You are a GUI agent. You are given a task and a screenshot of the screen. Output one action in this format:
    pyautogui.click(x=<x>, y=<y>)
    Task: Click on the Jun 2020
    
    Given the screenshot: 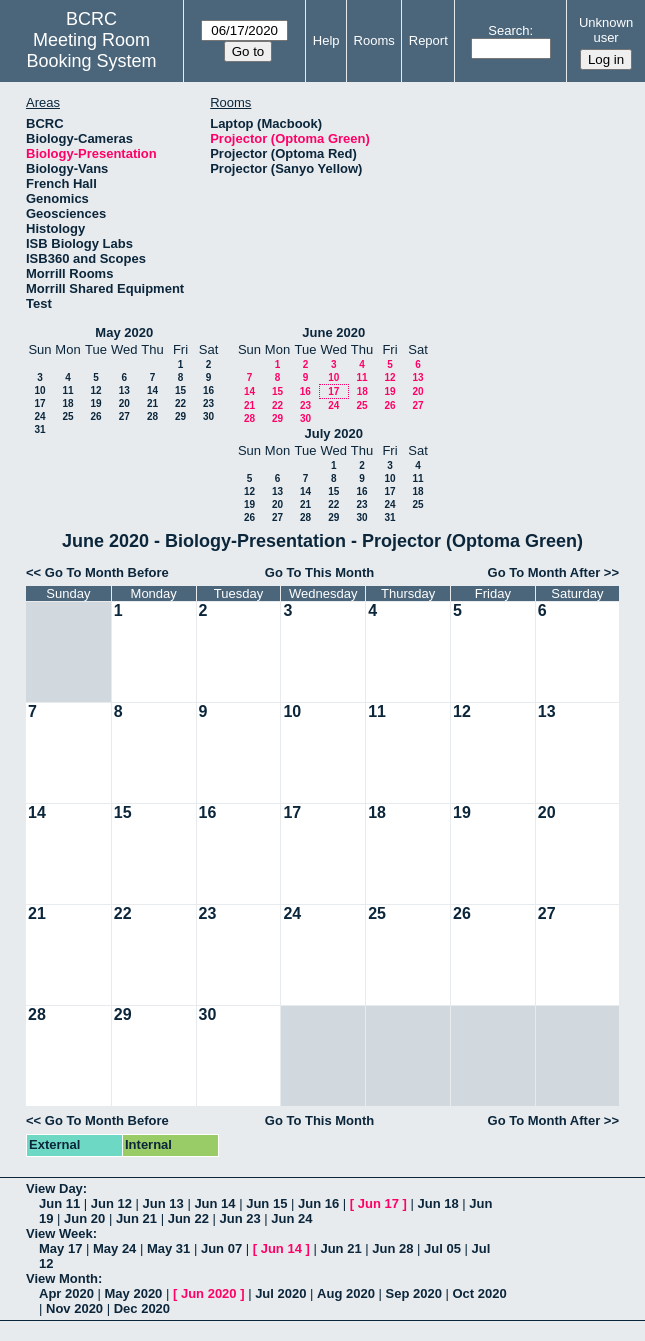 What is the action you would take?
    pyautogui.click(x=209, y=1293)
    